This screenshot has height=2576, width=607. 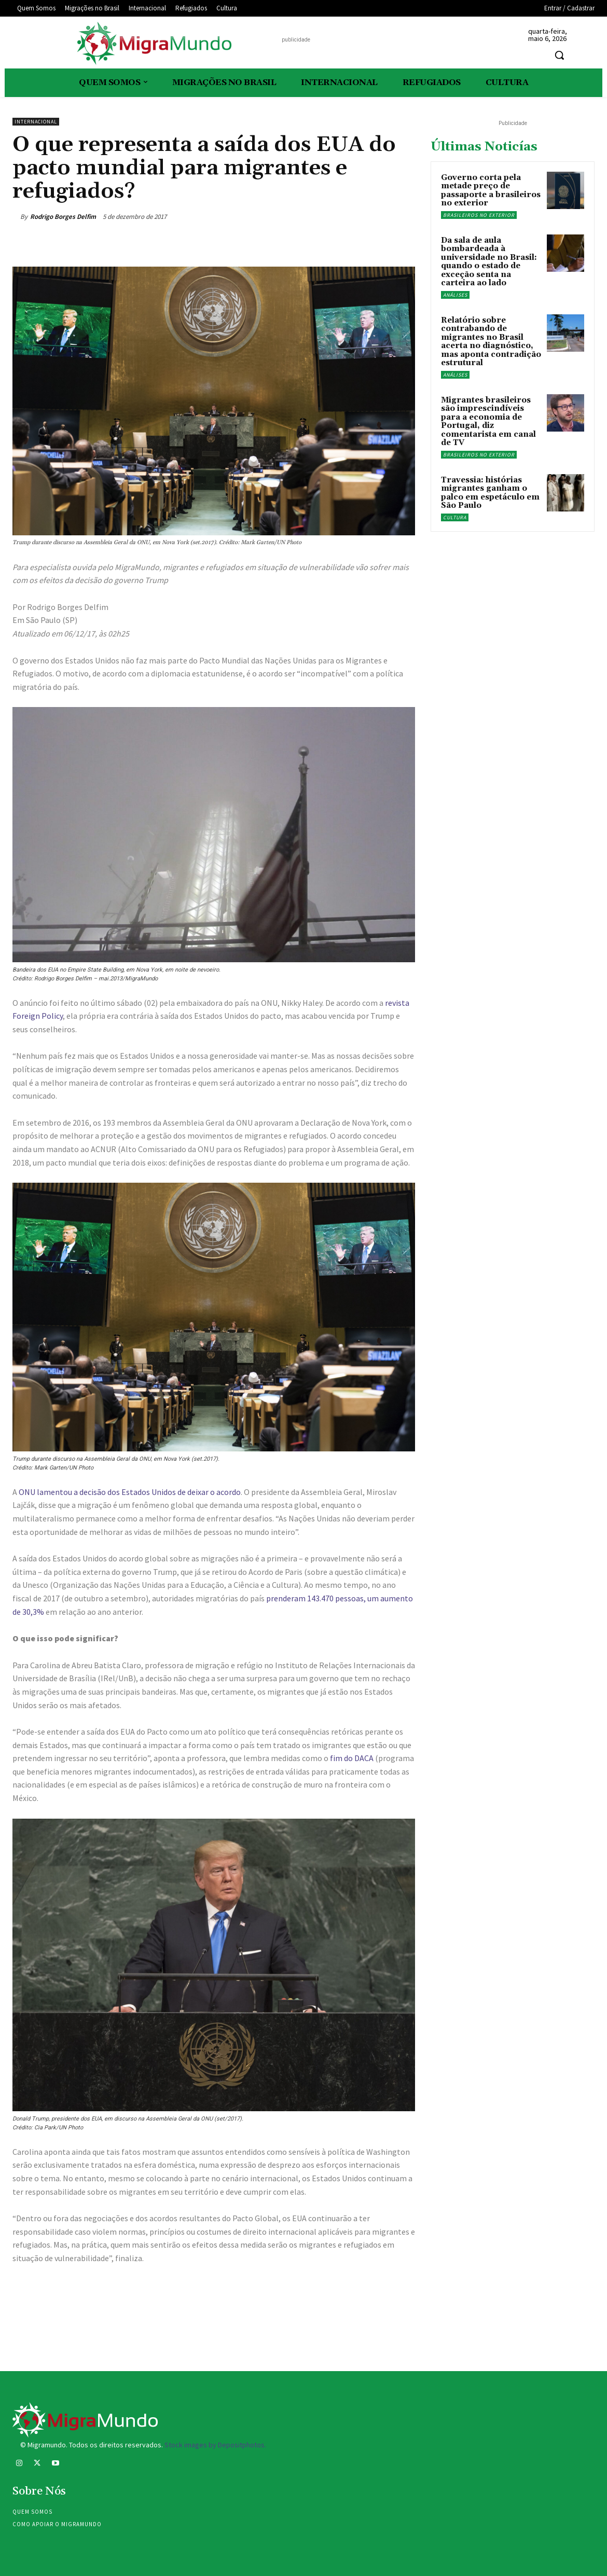 What do you see at coordinates (559, 55) in the screenshot?
I see `[button]` at bounding box center [559, 55].